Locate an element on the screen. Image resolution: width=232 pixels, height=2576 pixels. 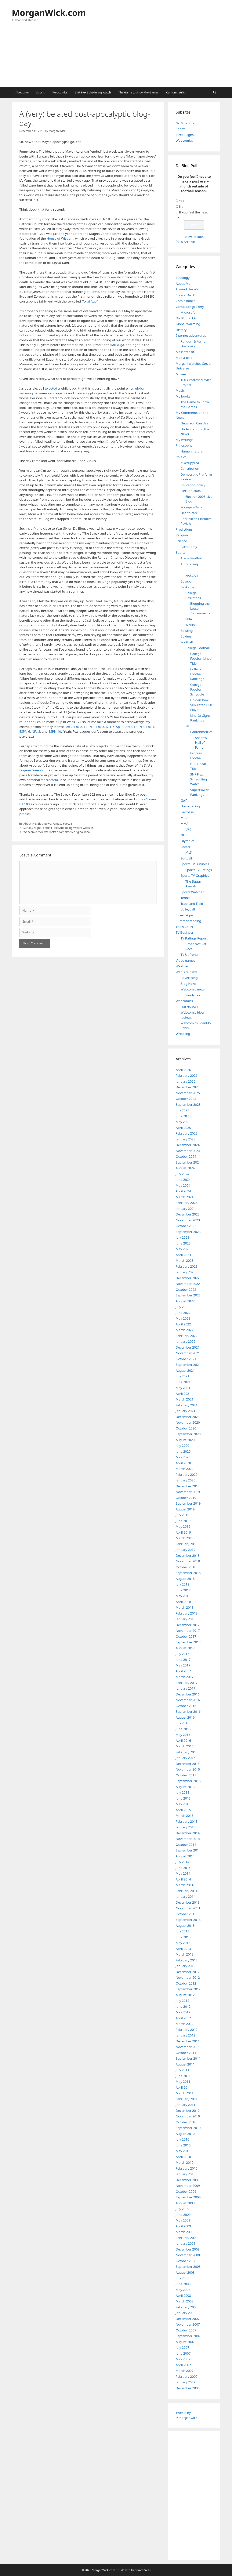
September 2023 is located at coordinates (188, 1232).